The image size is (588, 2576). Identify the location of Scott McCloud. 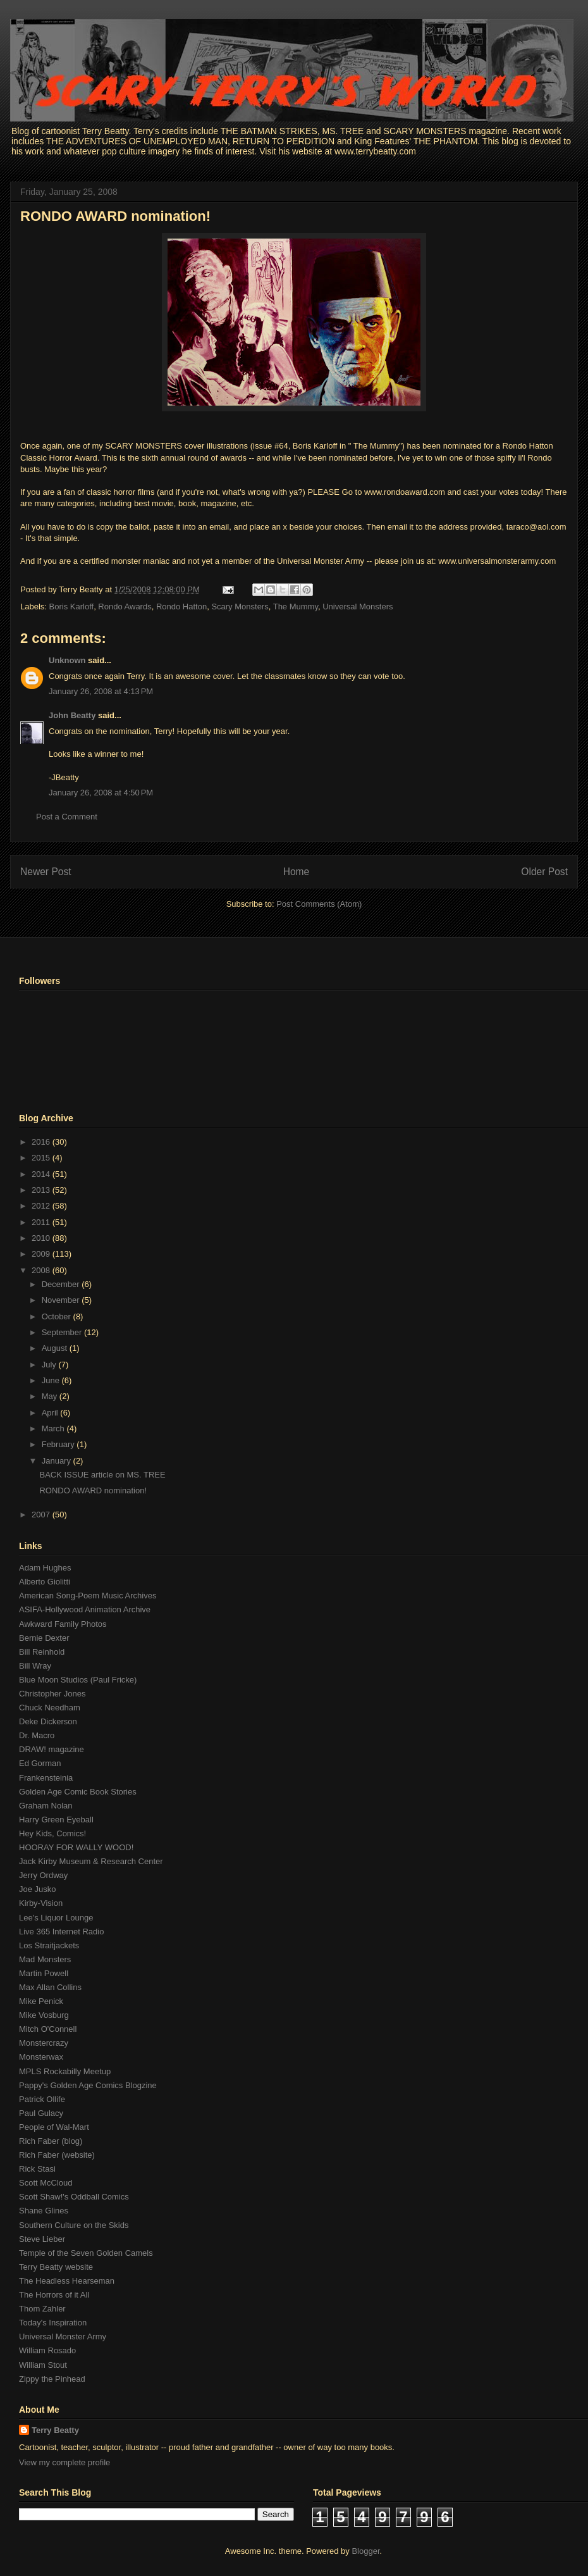
(46, 2182).